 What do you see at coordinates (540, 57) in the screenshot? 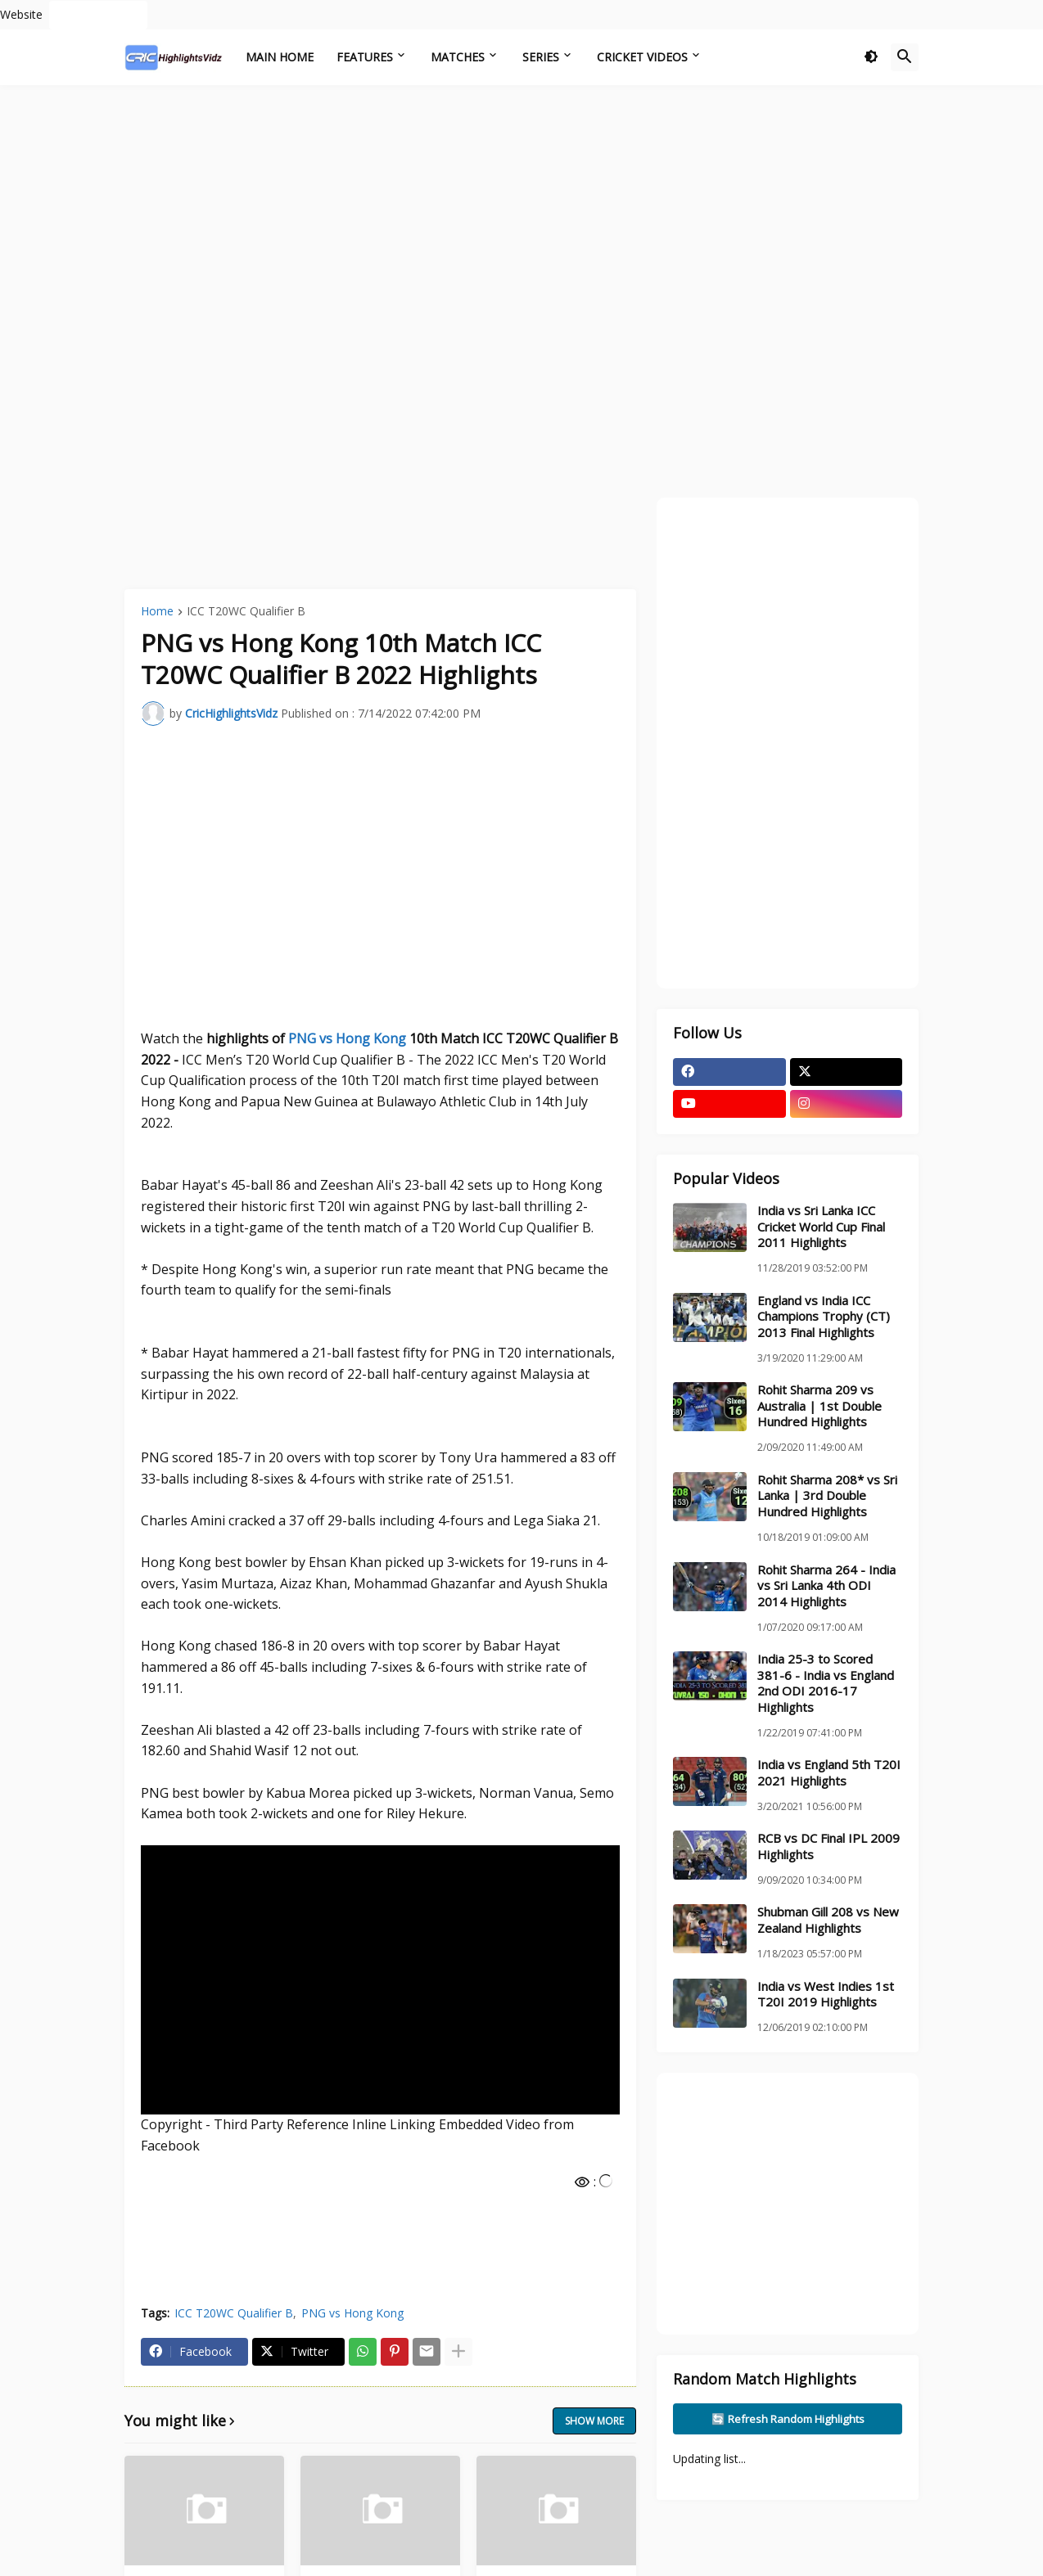
I see `Series [menuitem]` at bounding box center [540, 57].